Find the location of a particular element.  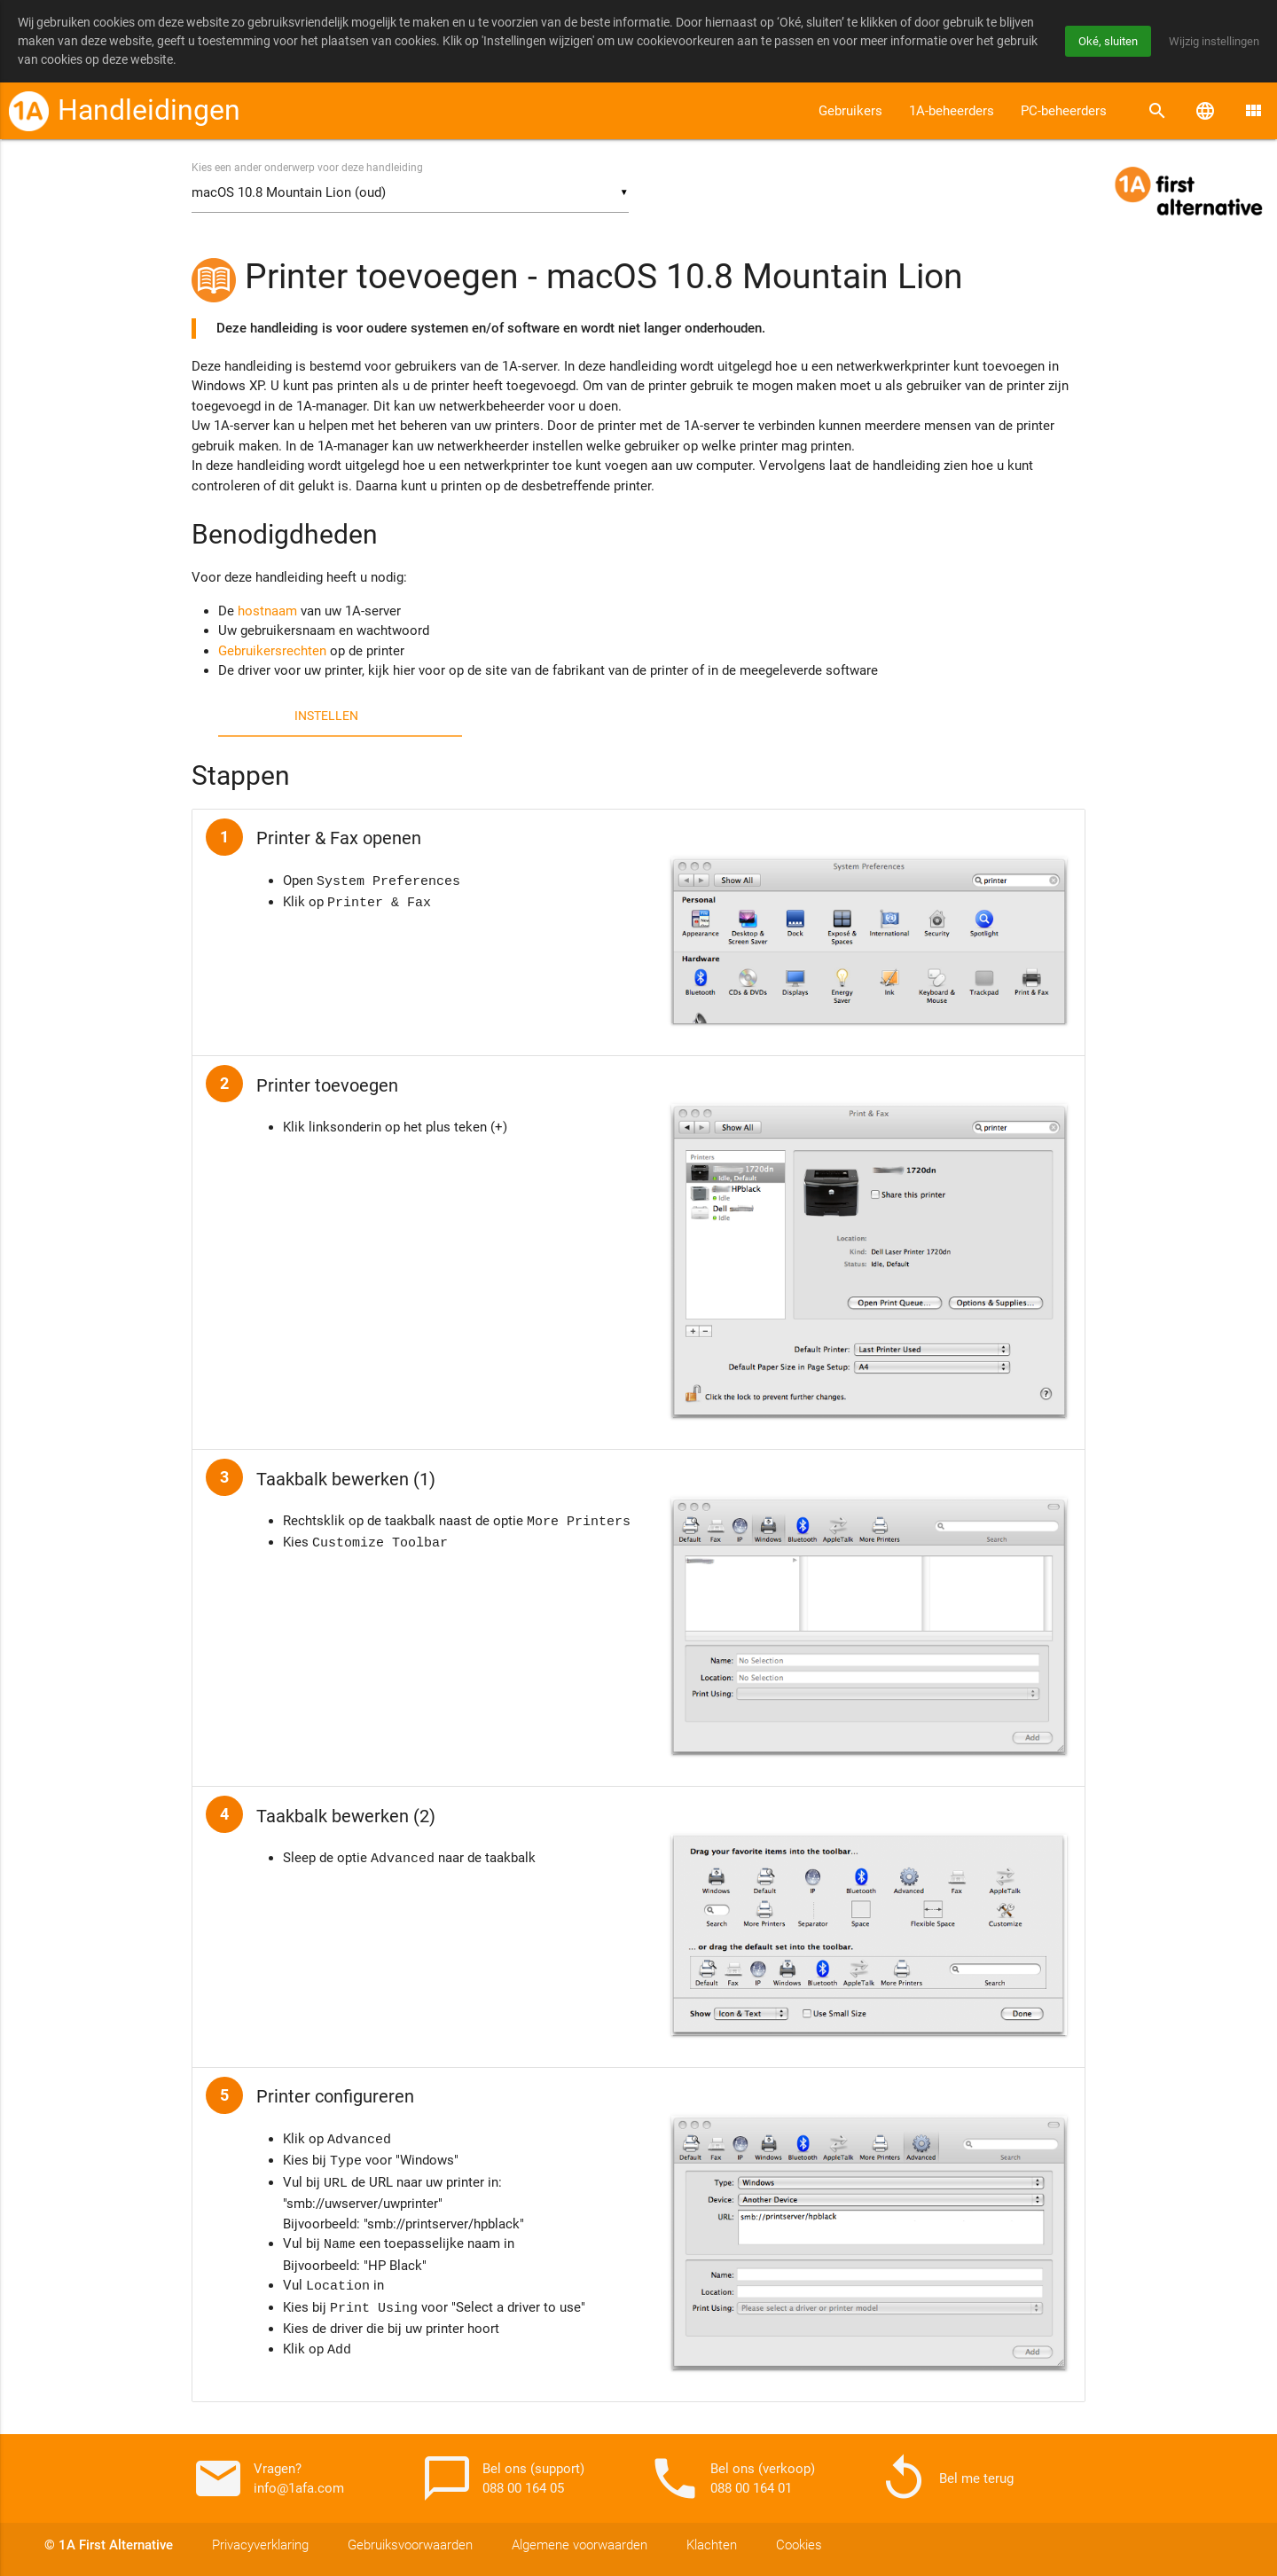

Handleidingen is located at coordinates (149, 110).